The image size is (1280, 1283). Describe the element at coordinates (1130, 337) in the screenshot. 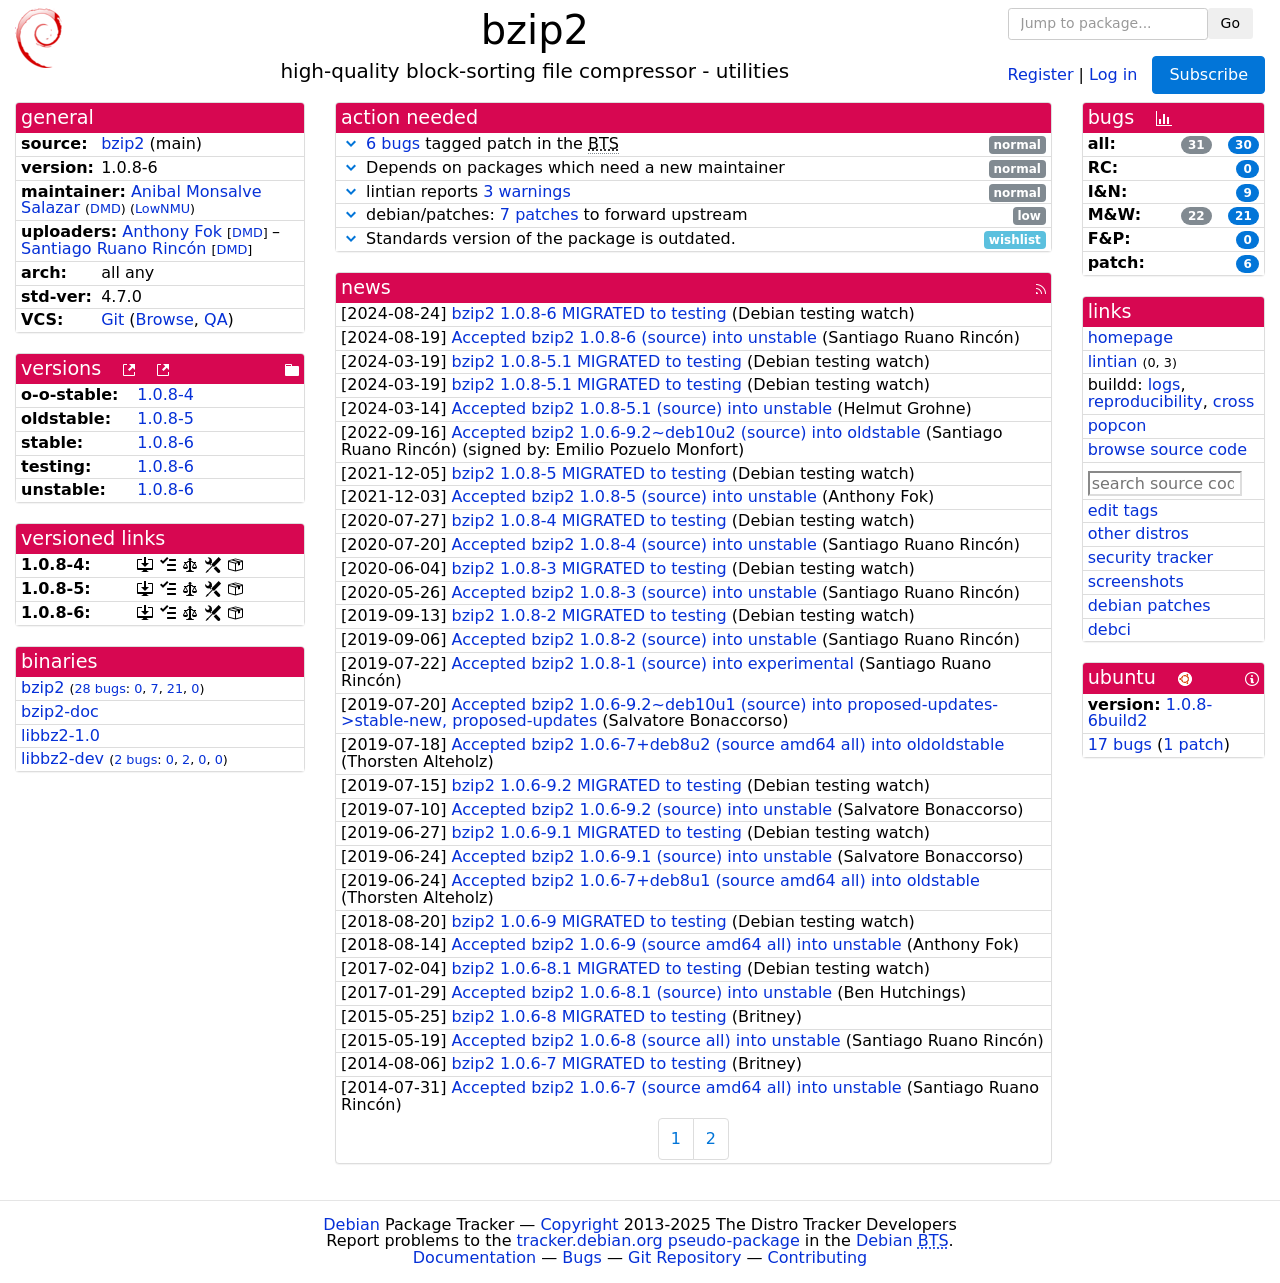

I see `homepage` at that location.